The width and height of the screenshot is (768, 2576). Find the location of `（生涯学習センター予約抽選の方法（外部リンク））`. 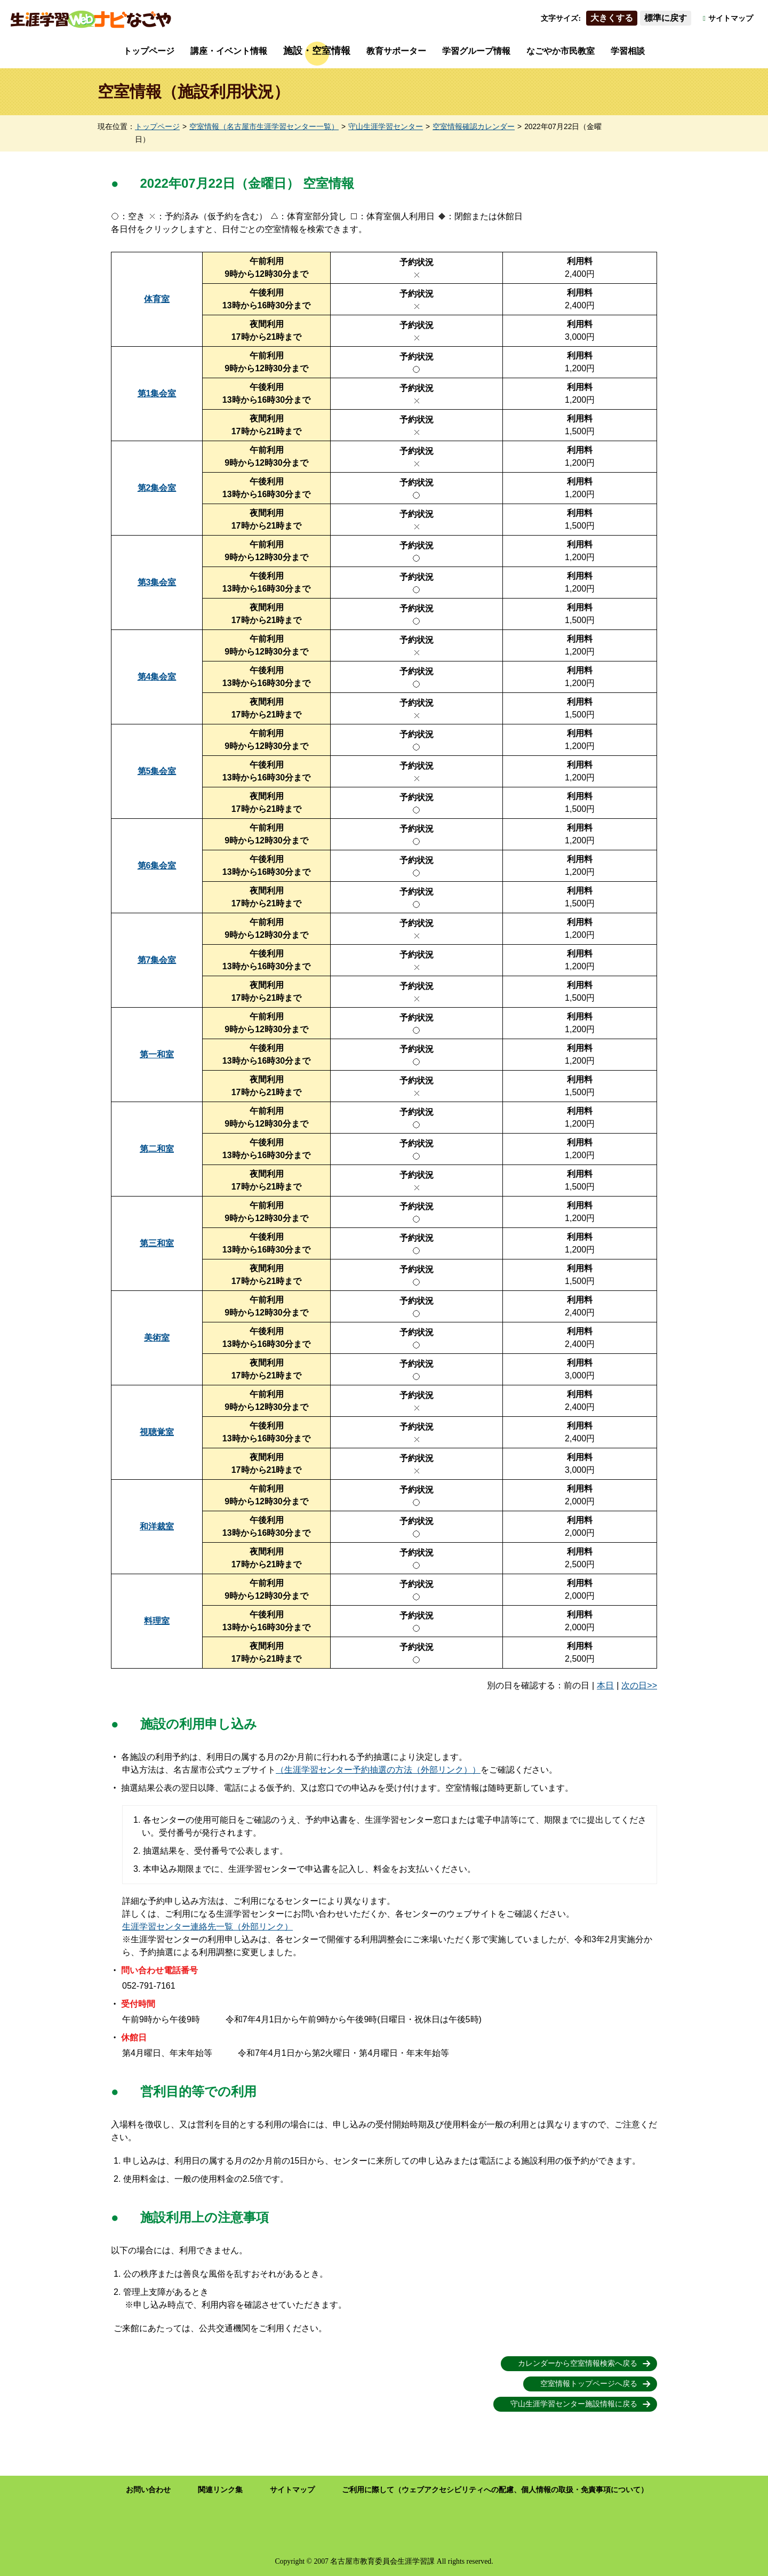

（生涯学習センター予約抽選の方法（外部リンク）） is located at coordinates (378, 1769).